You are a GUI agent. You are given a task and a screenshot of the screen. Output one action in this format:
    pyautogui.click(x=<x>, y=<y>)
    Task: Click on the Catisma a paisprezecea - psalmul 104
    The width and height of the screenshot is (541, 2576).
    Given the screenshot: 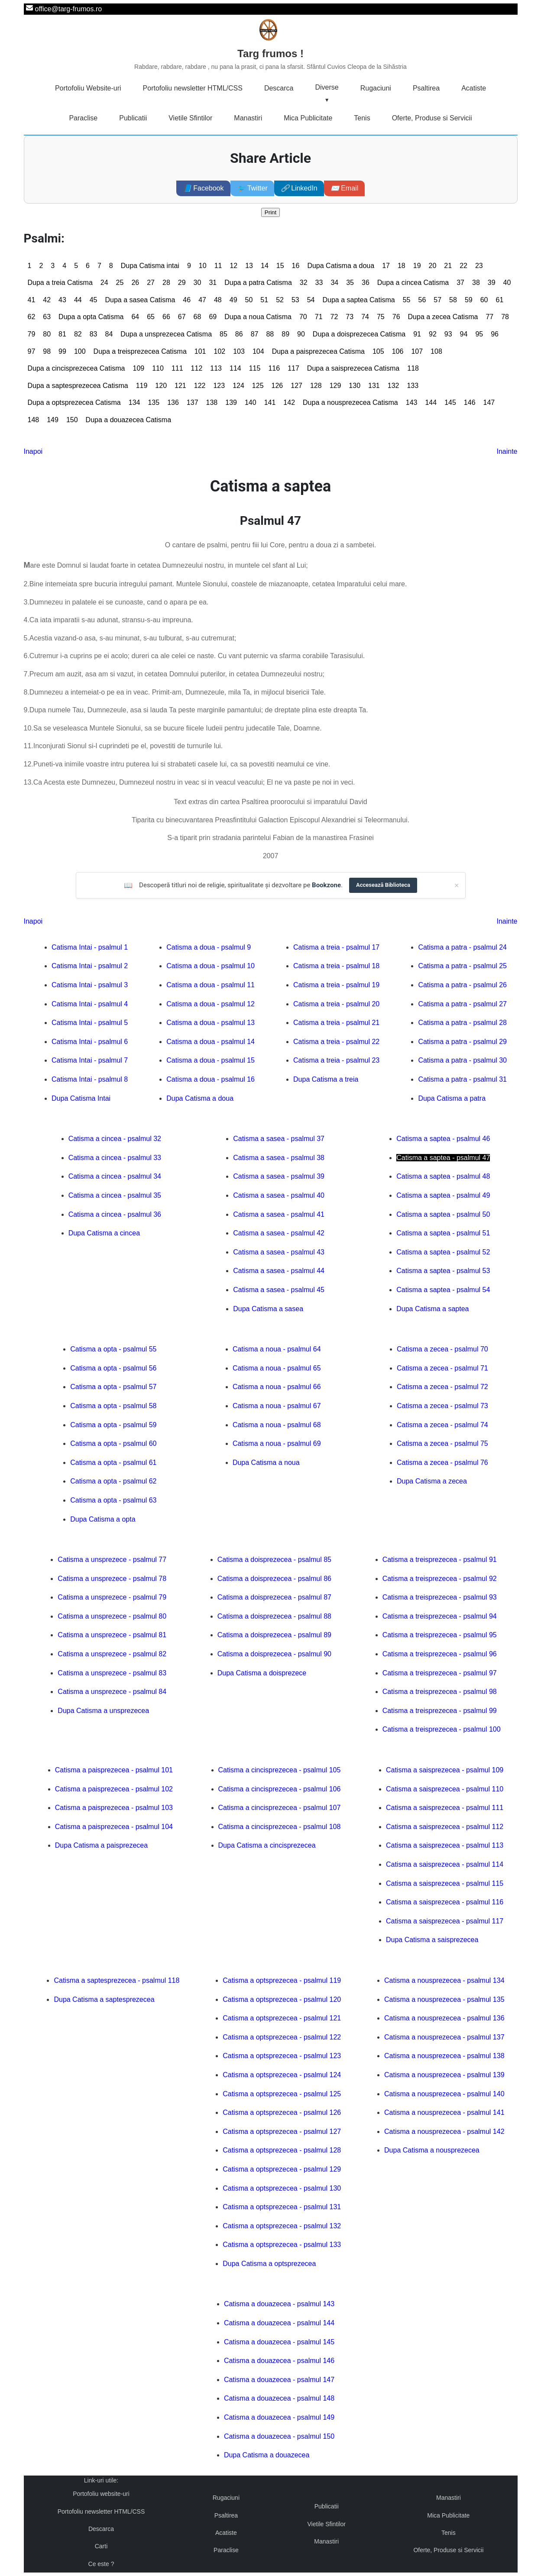 What is the action you would take?
    pyautogui.click(x=114, y=1826)
    